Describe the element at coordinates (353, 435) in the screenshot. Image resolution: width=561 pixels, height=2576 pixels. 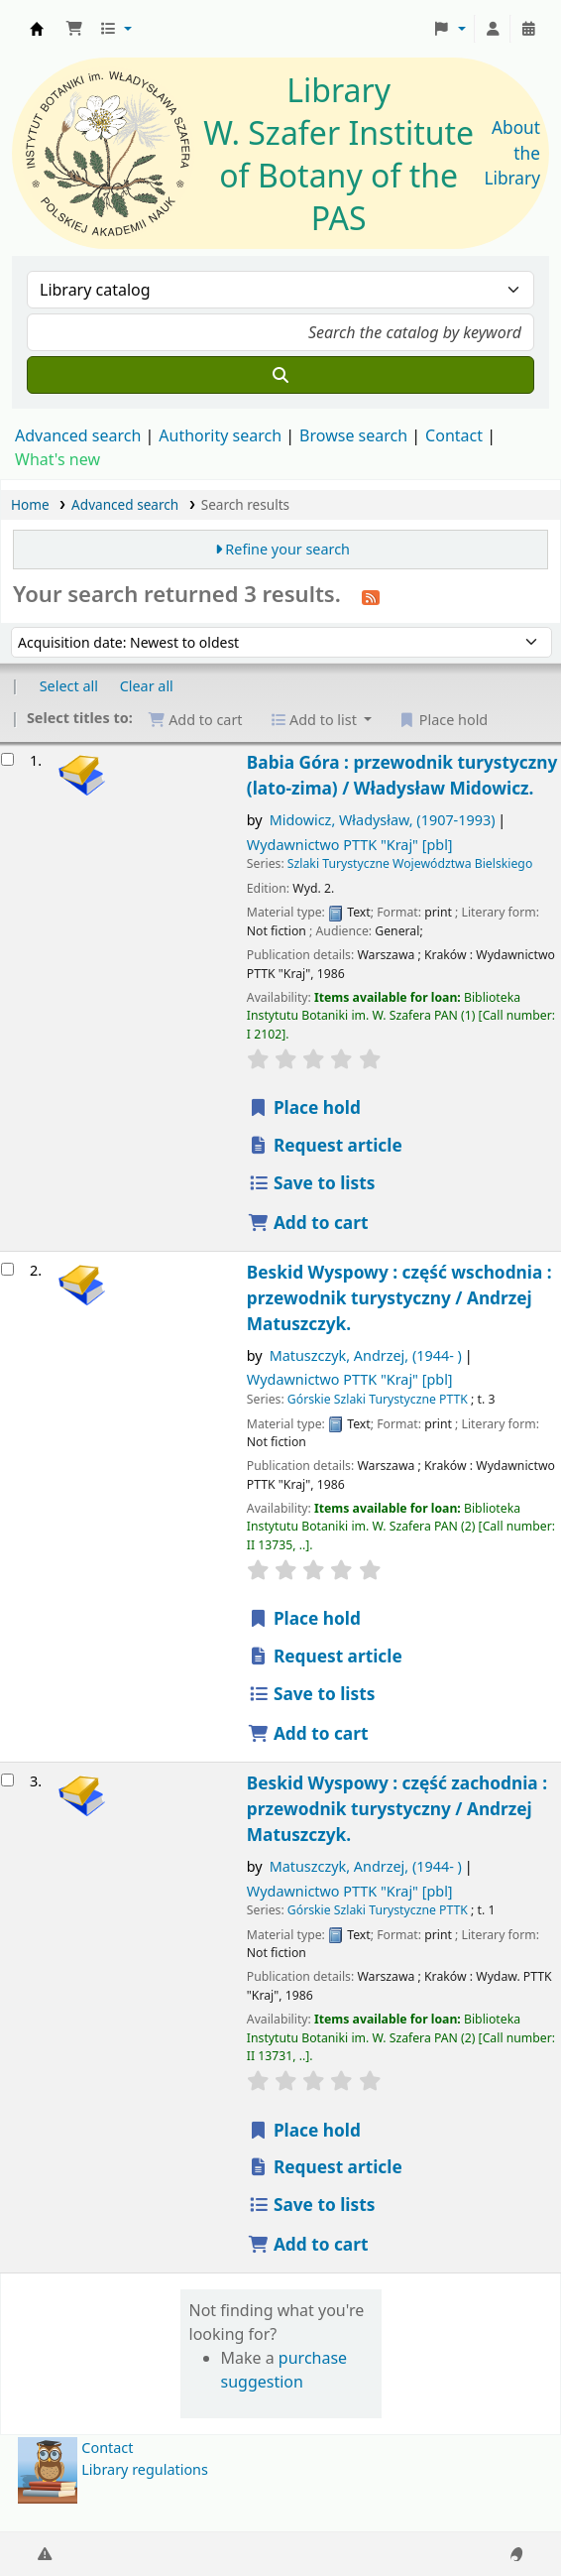
I see `Browse search` at that location.